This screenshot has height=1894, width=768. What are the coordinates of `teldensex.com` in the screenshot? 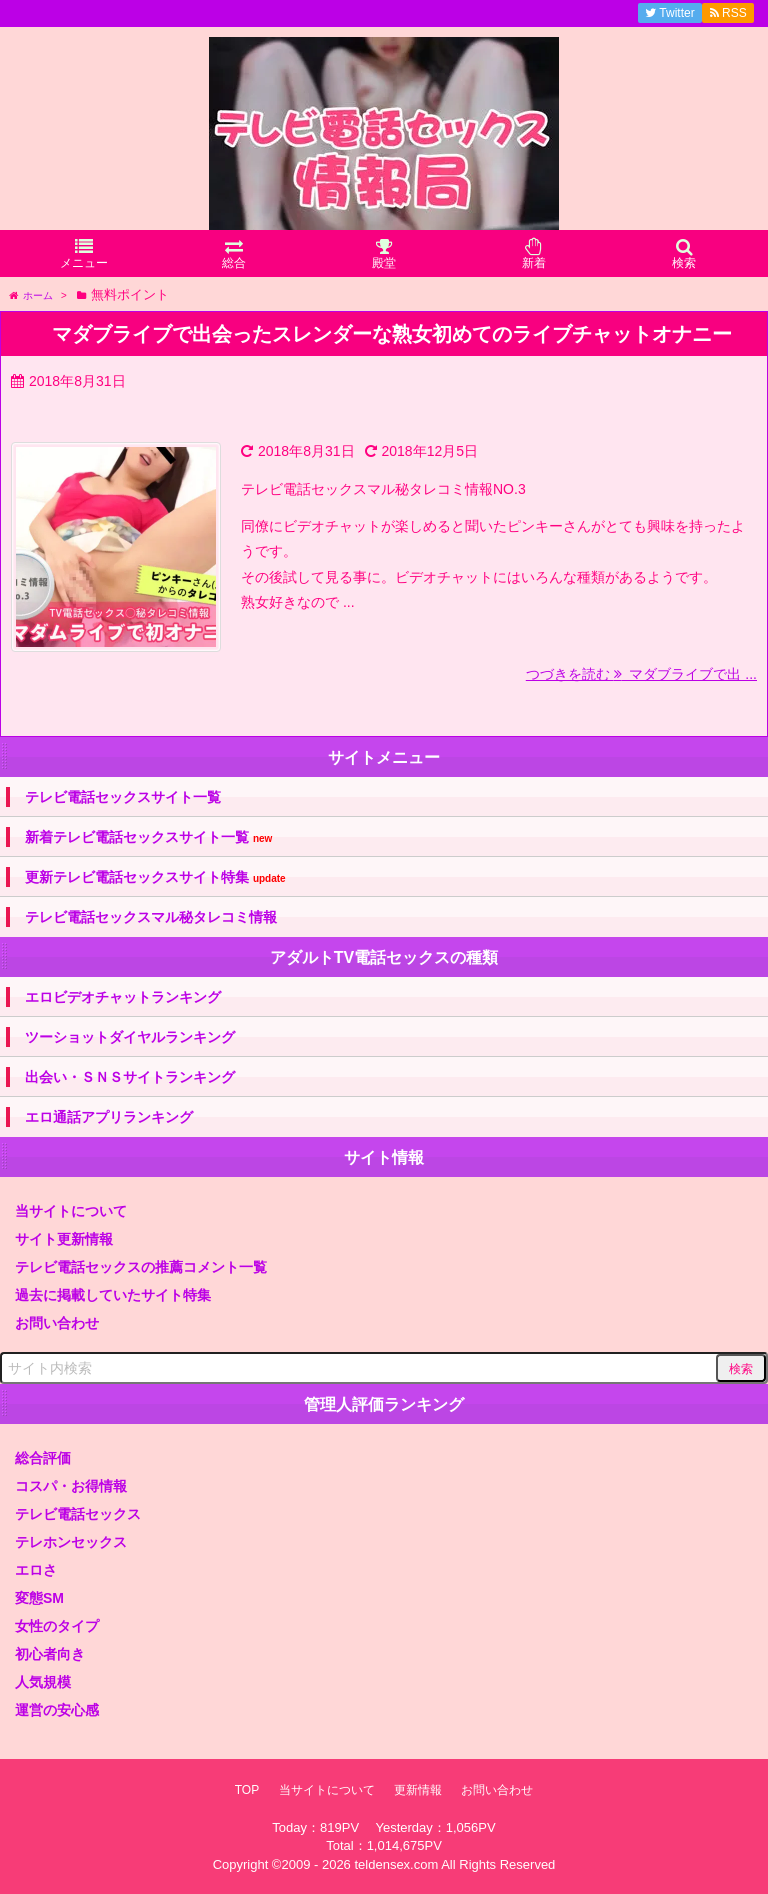 It's located at (396, 1864).